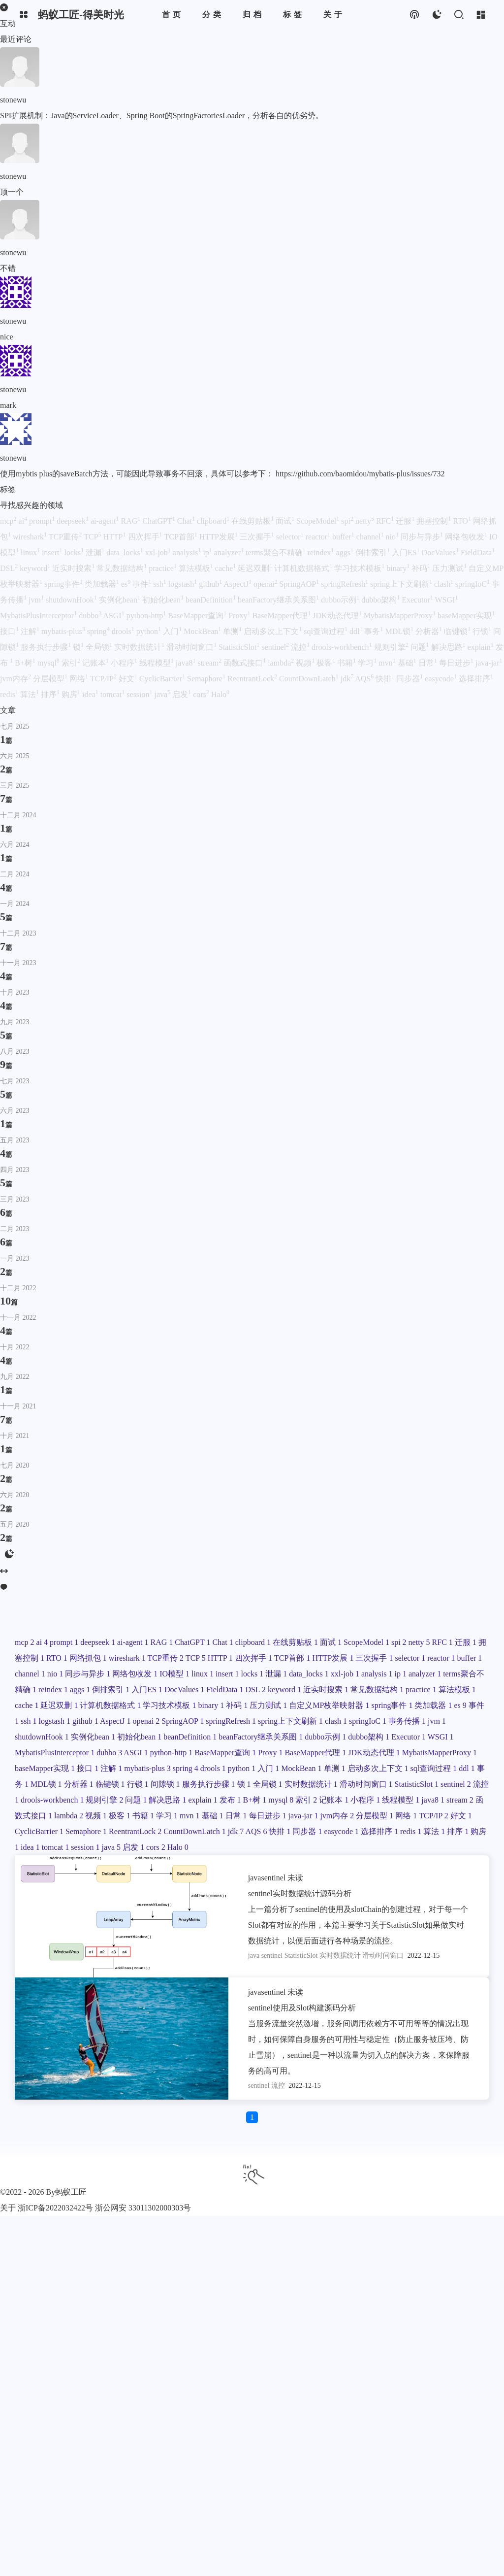 Image resolution: width=504 pixels, height=2576 pixels. What do you see at coordinates (286, 521) in the screenshot?
I see `面试` at bounding box center [286, 521].